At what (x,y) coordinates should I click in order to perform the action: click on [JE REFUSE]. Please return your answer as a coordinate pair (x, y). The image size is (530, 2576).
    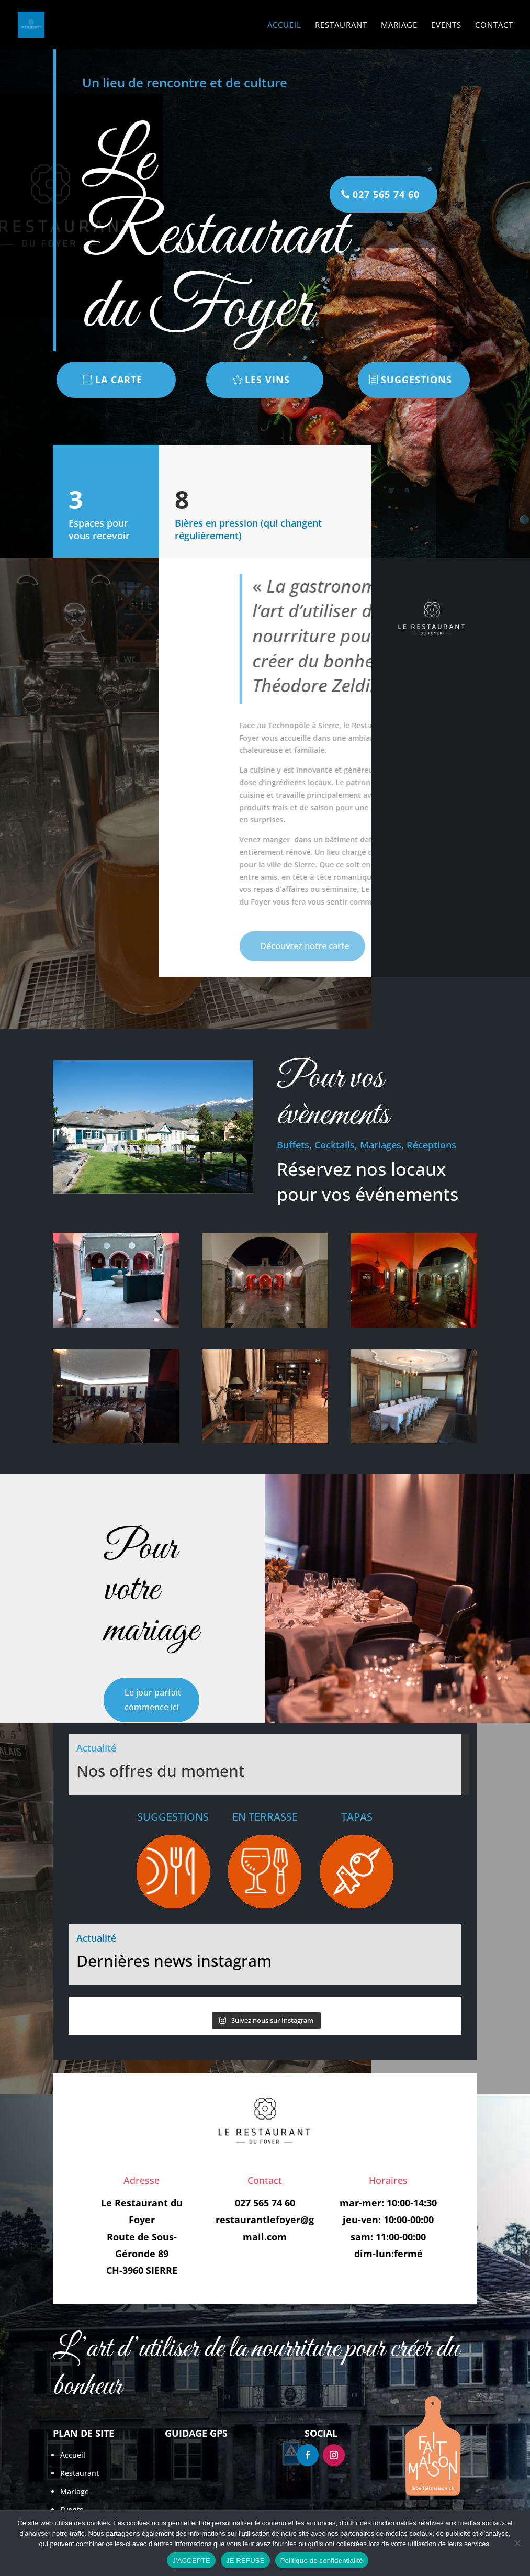
    Looking at the image, I should click on (517, 2543).